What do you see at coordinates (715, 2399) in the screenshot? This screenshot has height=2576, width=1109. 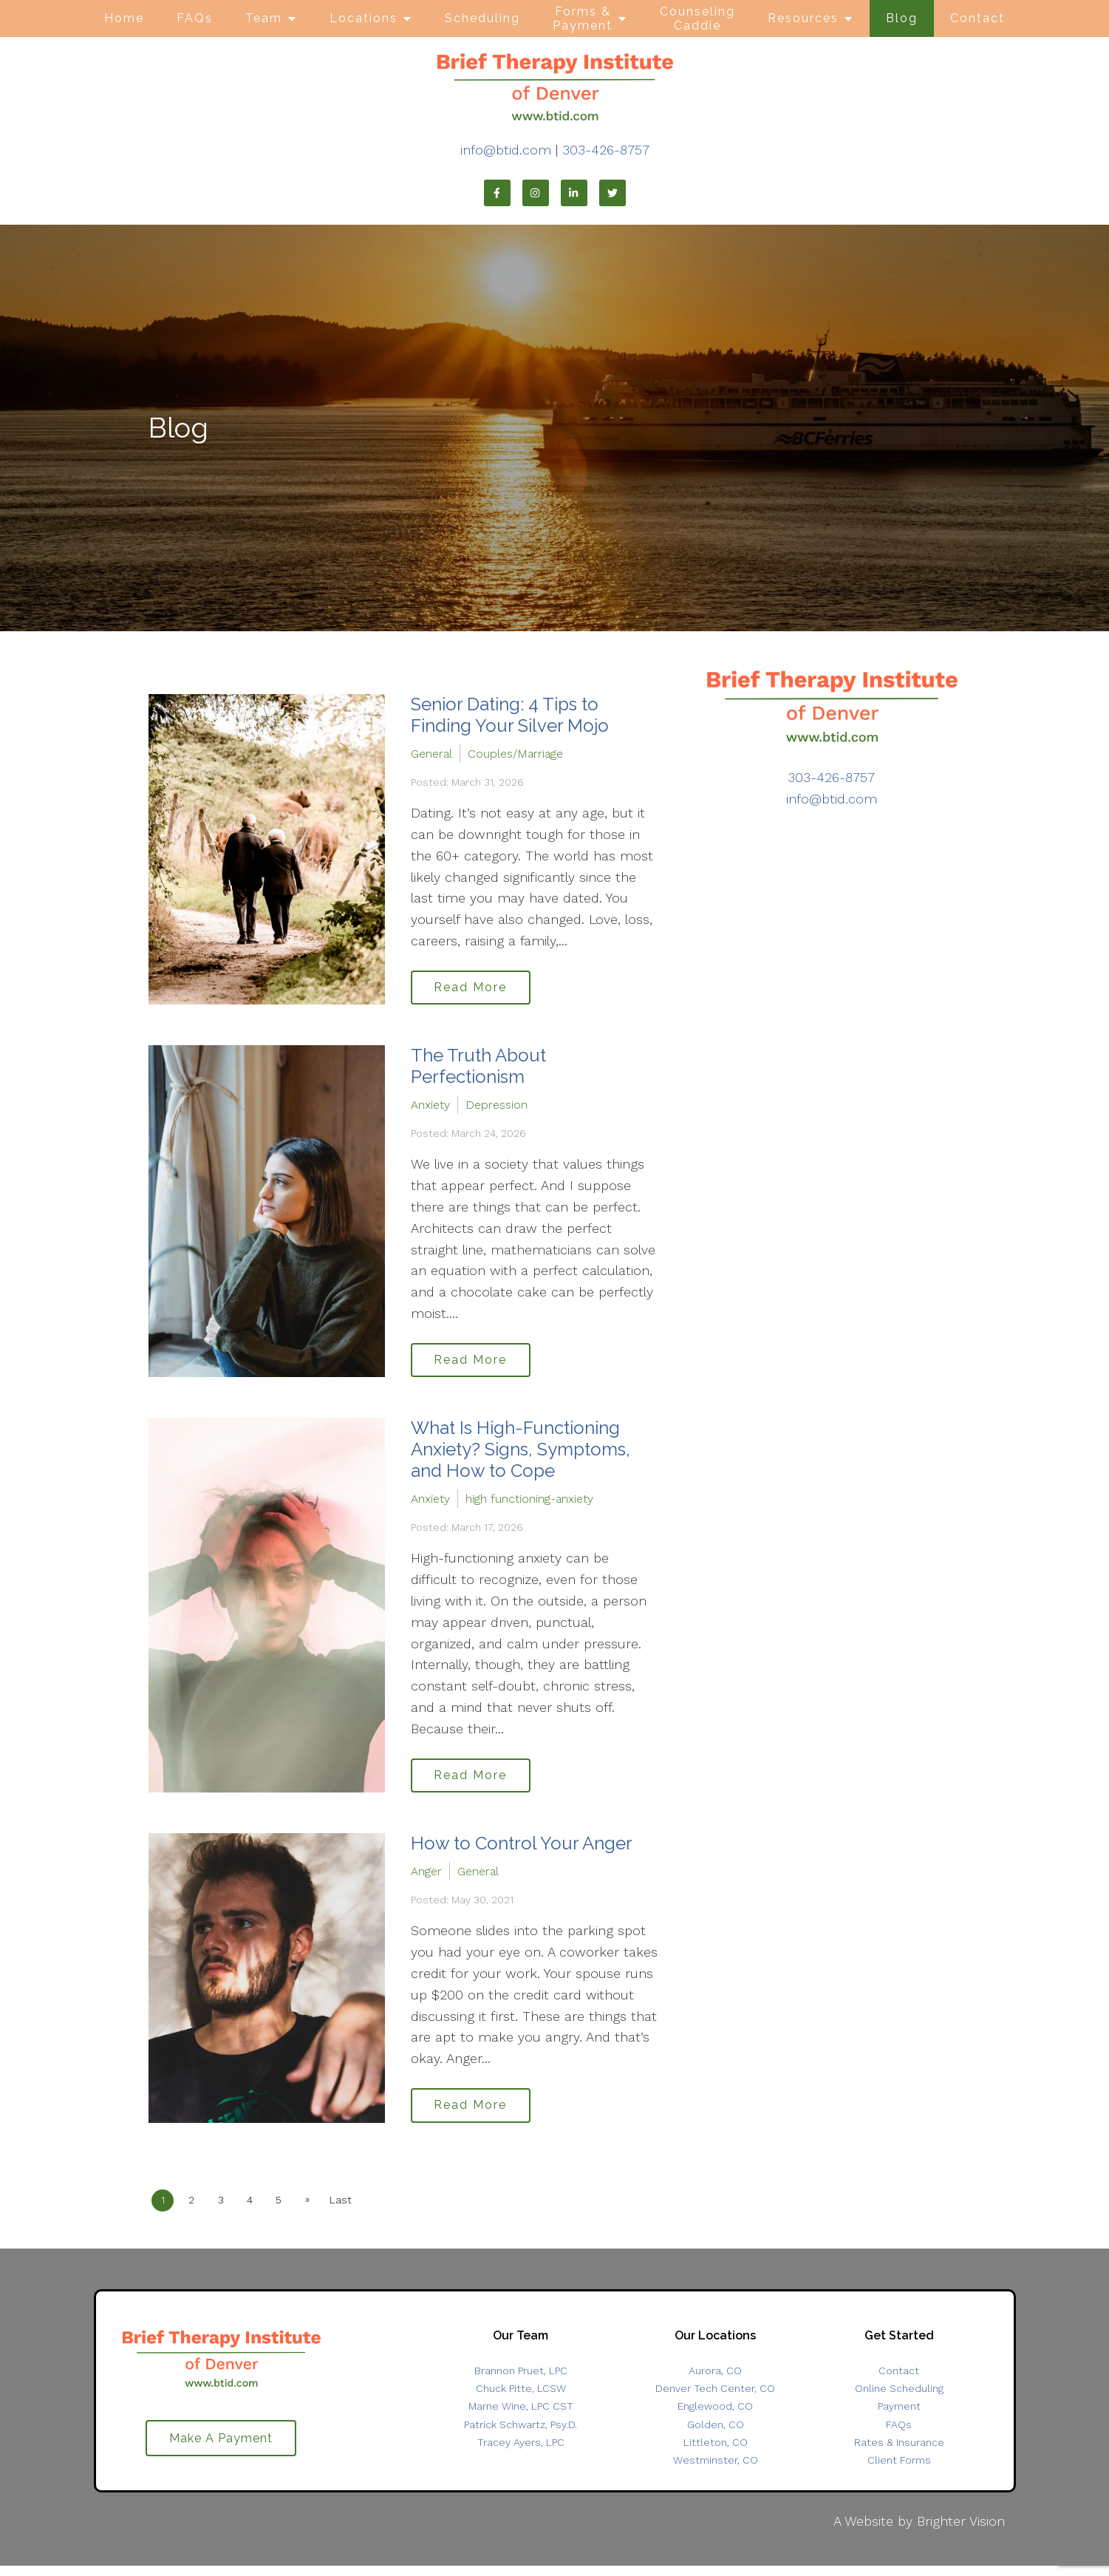 I see `Denver Tech Center, CO` at bounding box center [715, 2399].